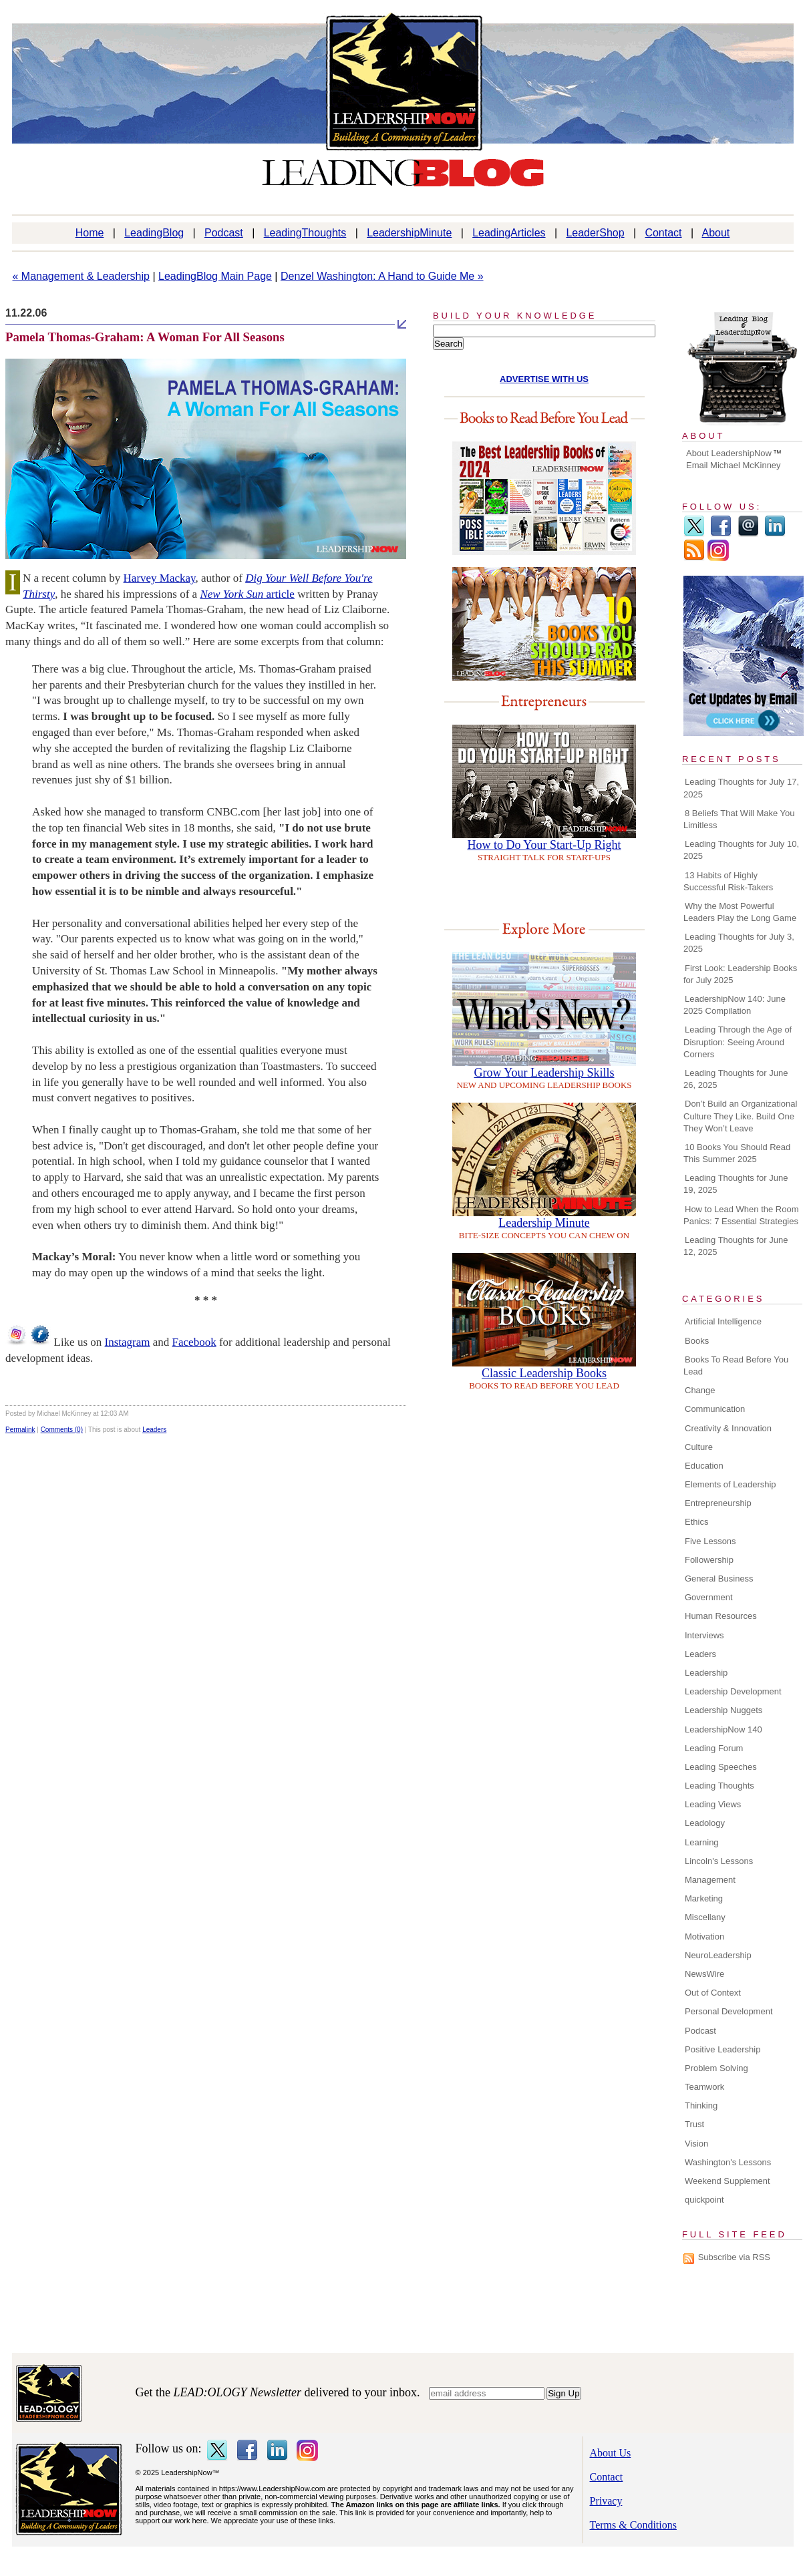  What do you see at coordinates (62, 1429) in the screenshot?
I see `Comments (0)` at bounding box center [62, 1429].